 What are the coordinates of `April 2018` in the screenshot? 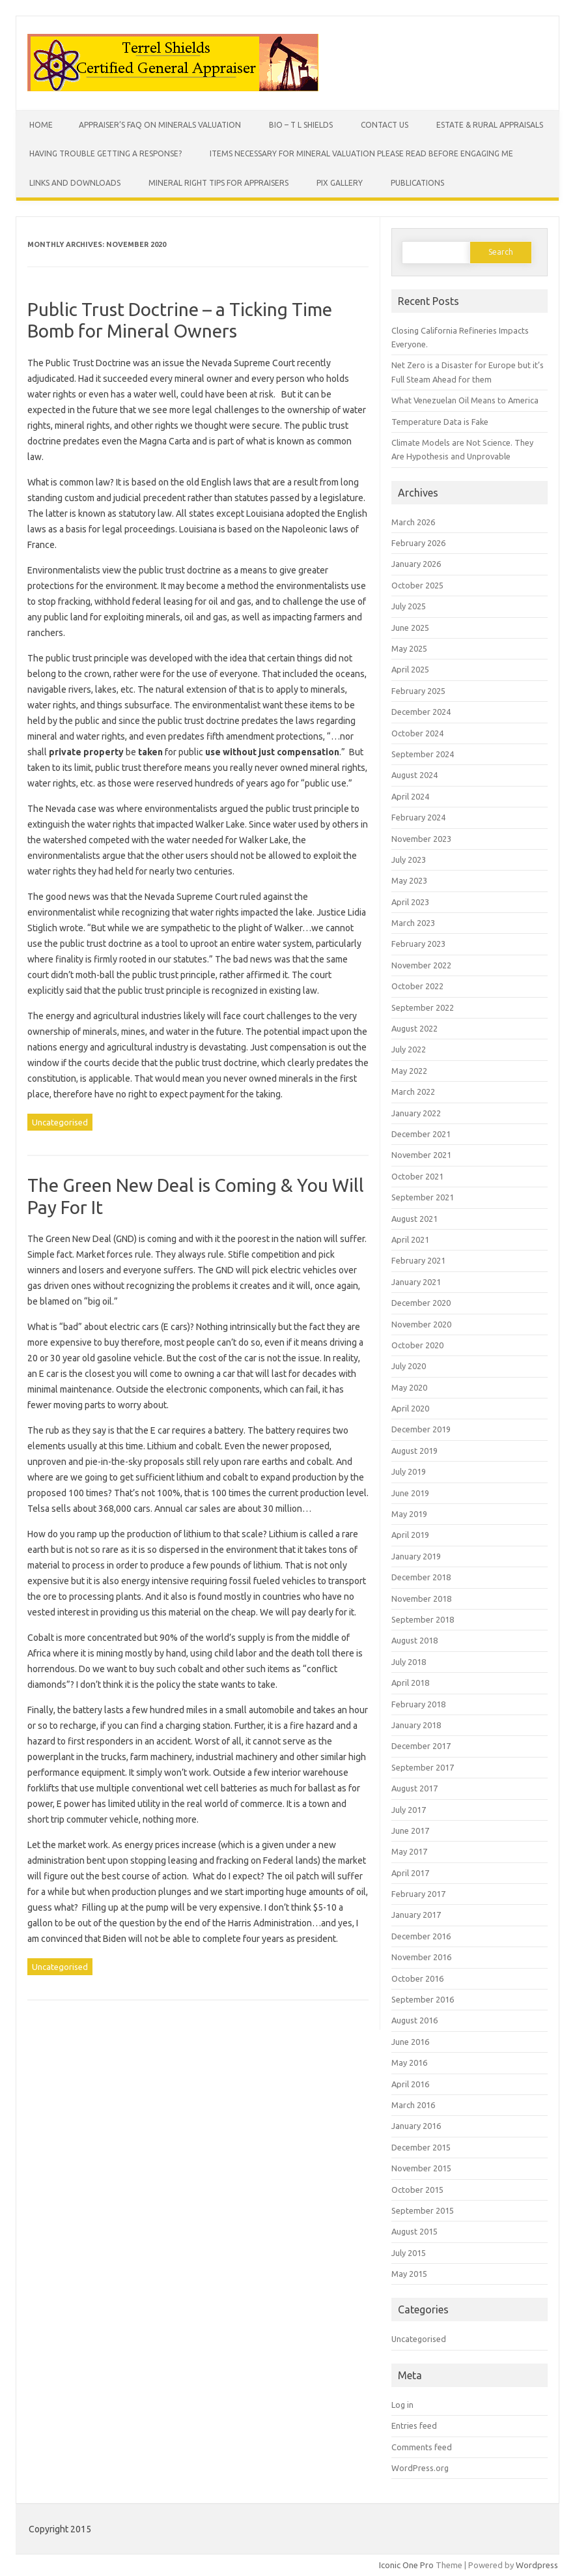 It's located at (410, 1682).